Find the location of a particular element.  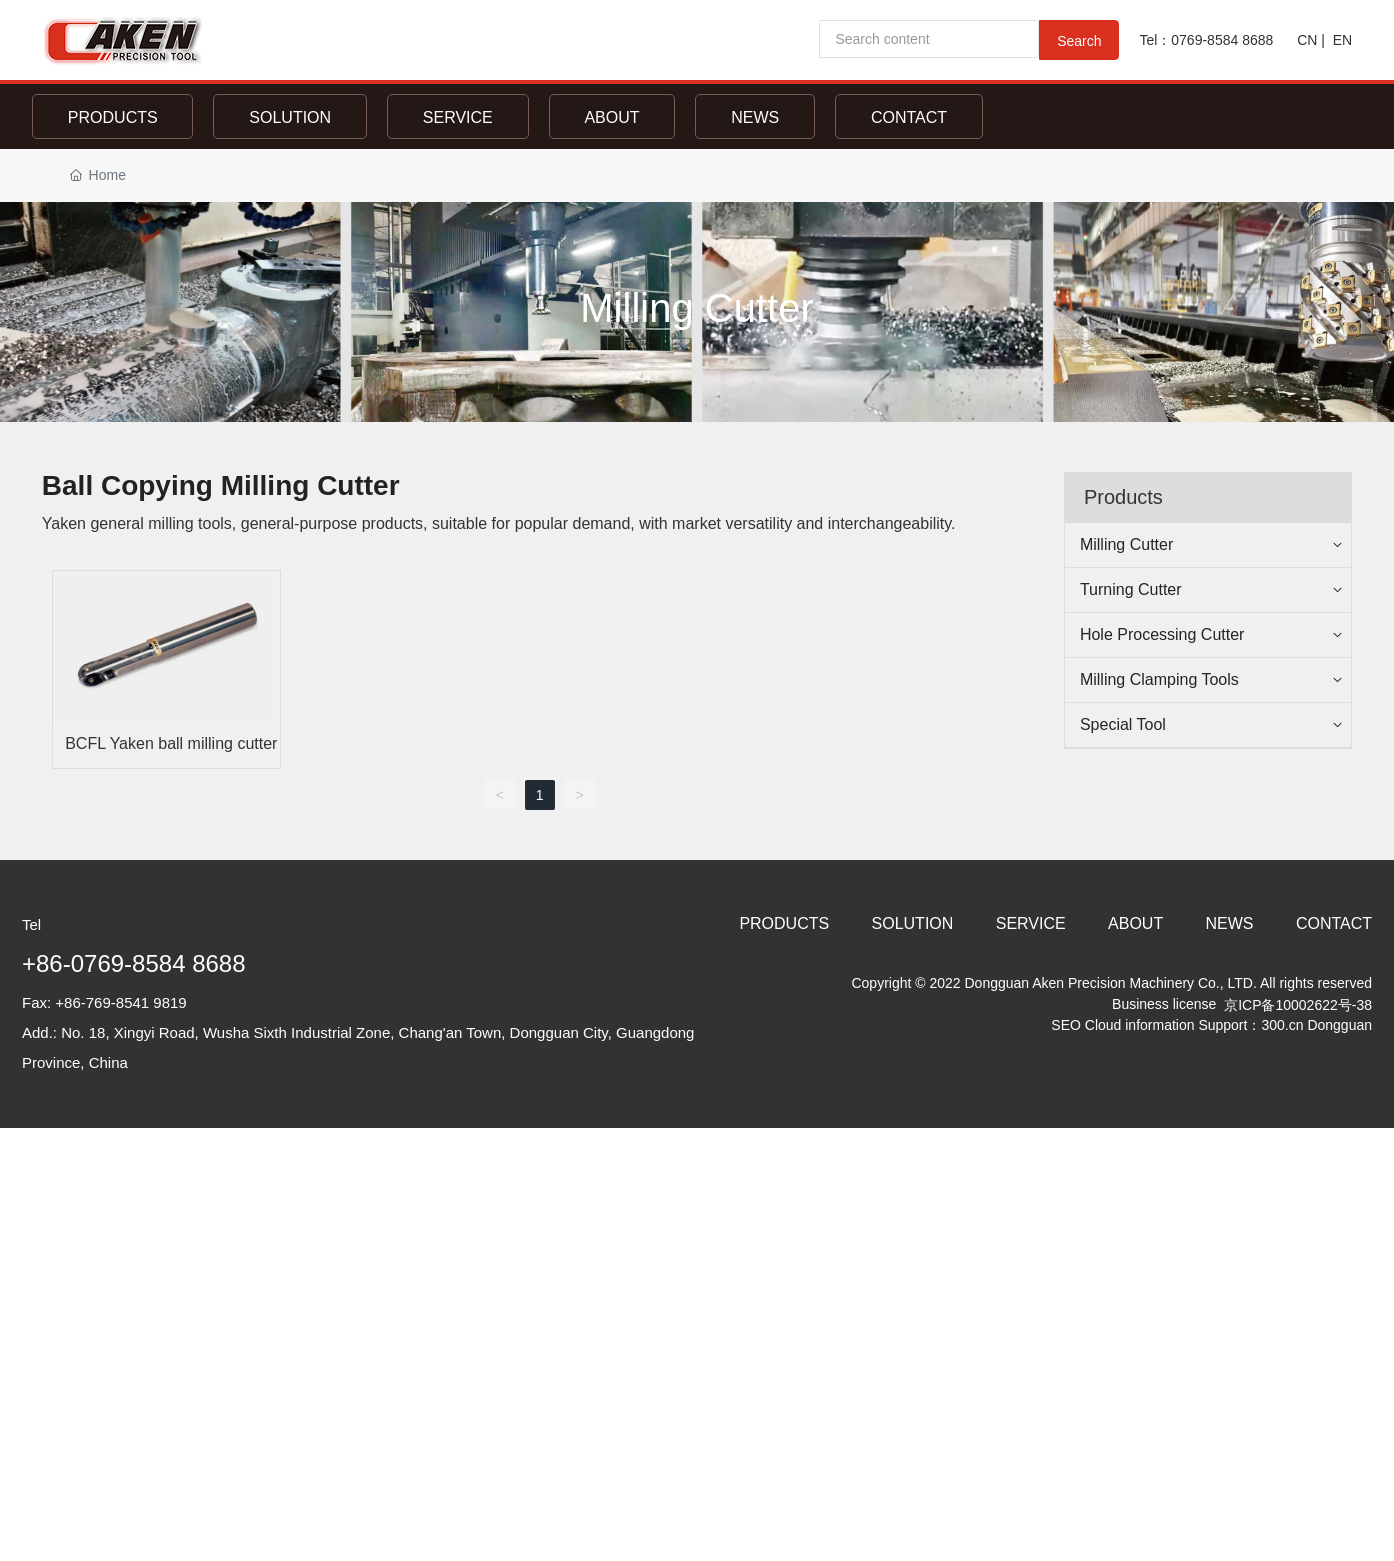

SEO is located at coordinates (1066, 1025).